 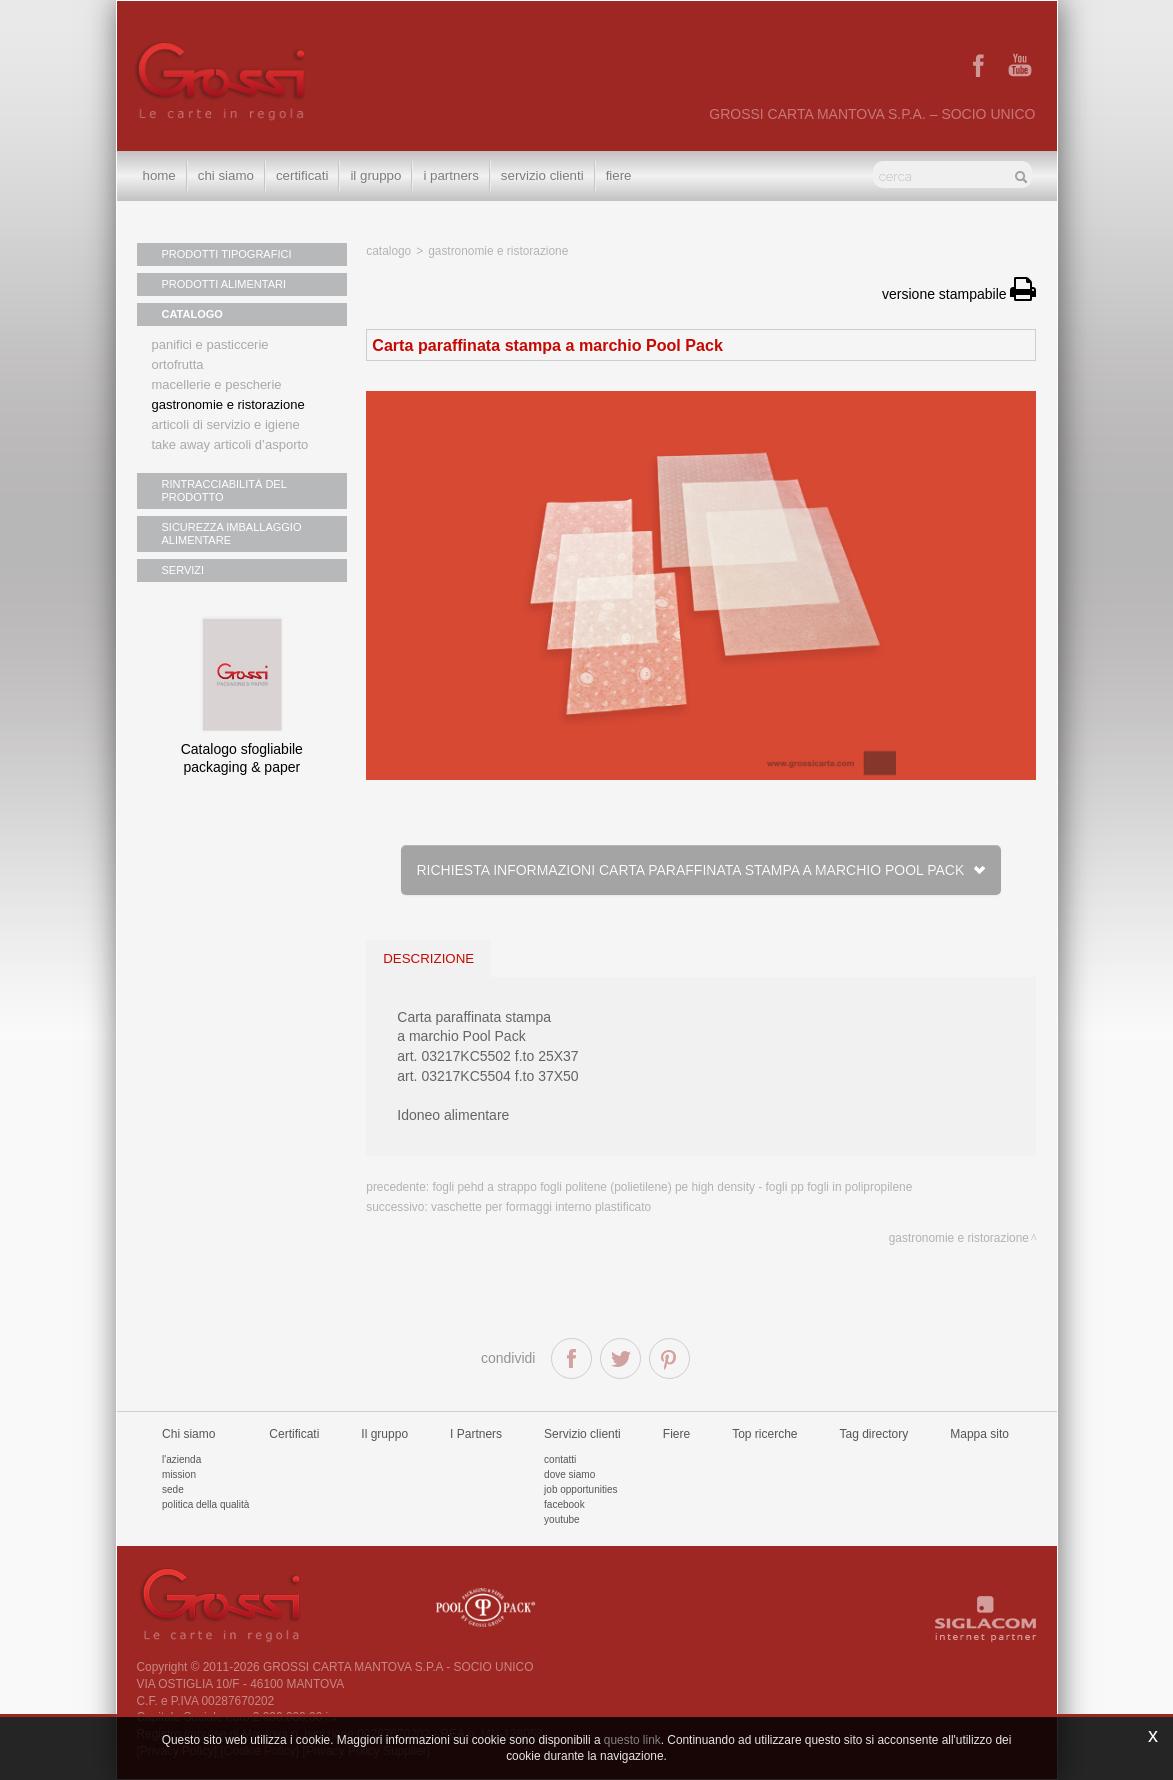 What do you see at coordinates (979, 1434) in the screenshot?
I see `Mappa sito` at bounding box center [979, 1434].